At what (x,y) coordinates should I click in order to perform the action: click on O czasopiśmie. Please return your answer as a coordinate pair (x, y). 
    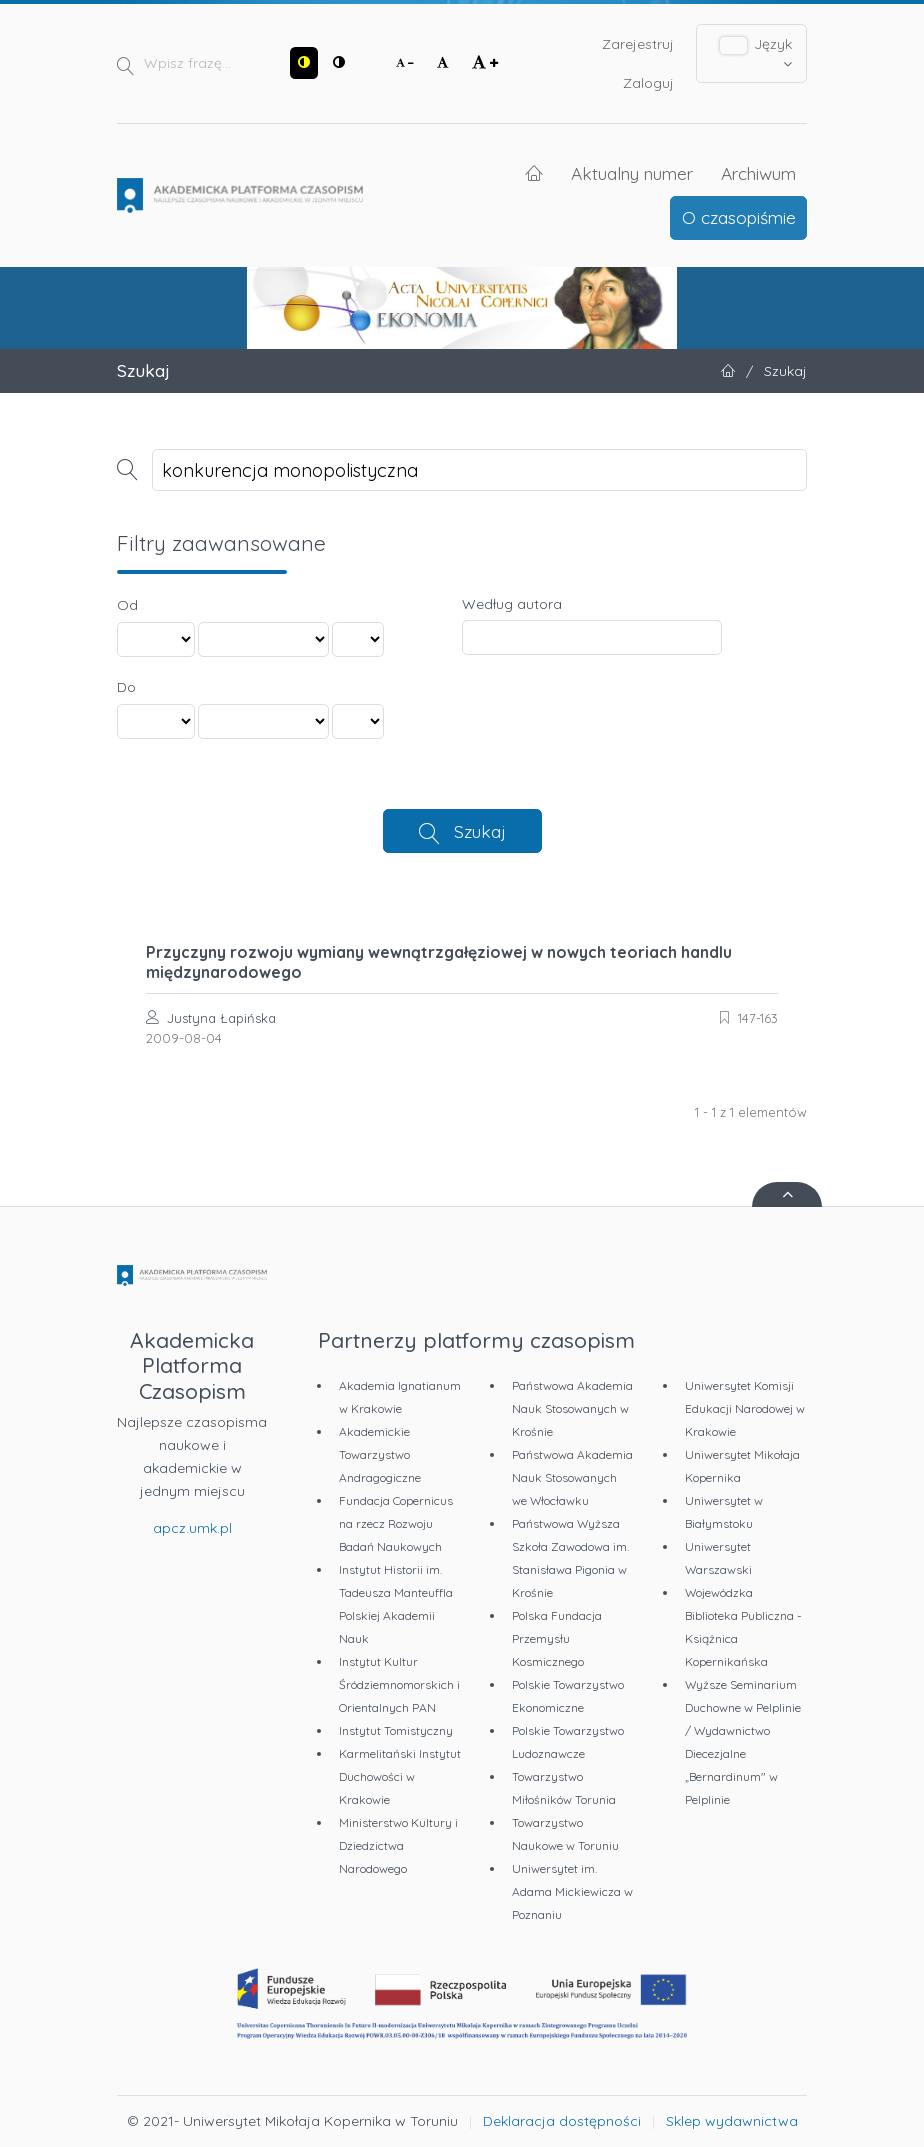
    Looking at the image, I should click on (739, 217).